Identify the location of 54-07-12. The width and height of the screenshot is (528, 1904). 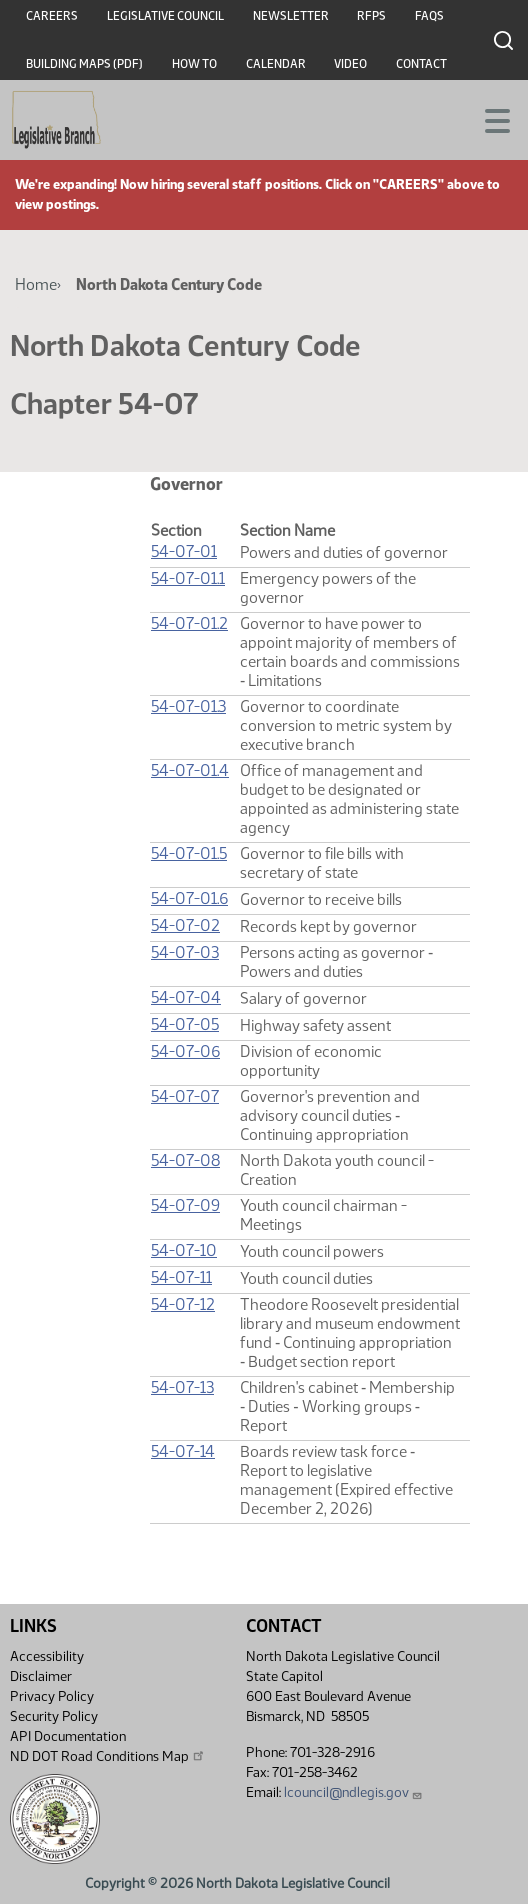
(183, 1304).